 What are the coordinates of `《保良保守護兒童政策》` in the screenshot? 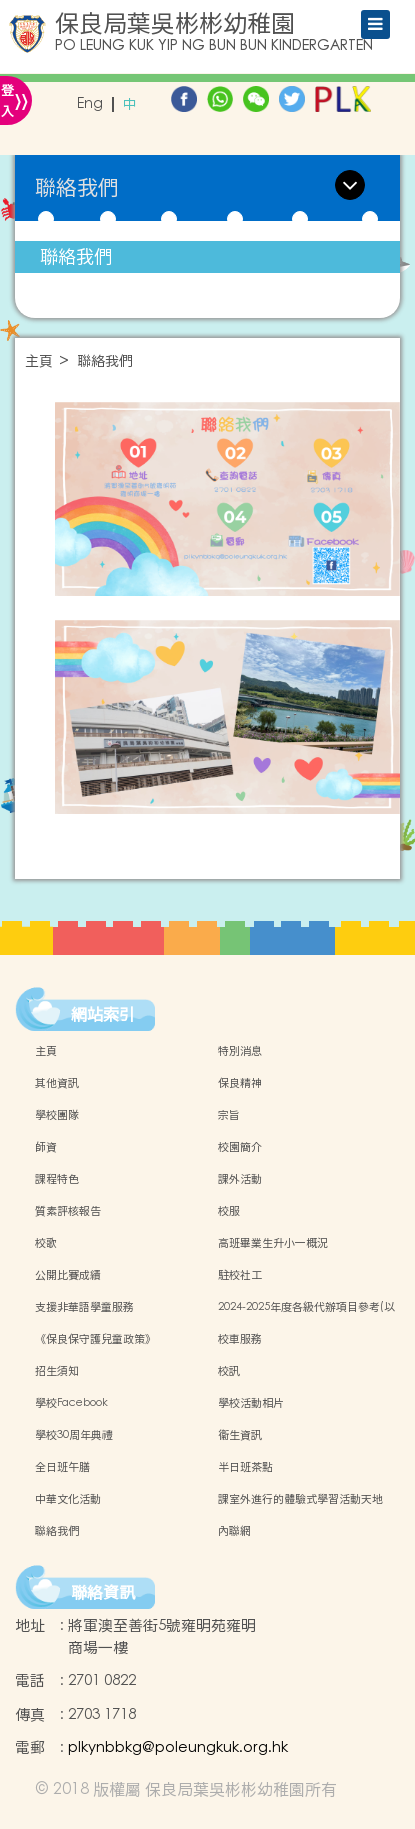 It's located at (95, 1339).